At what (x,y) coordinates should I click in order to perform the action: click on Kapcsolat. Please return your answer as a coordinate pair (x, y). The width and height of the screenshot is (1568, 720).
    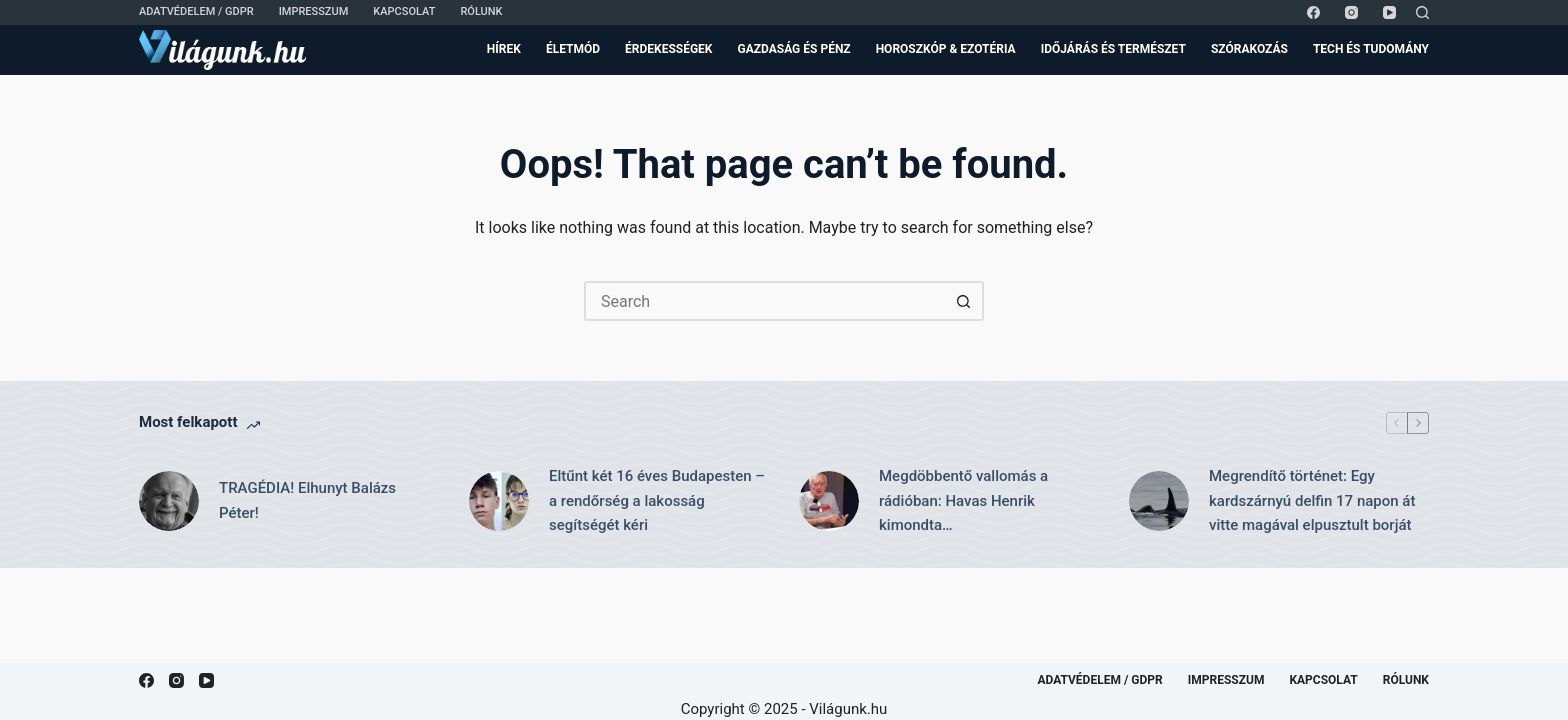
    Looking at the image, I should click on (404, 11).